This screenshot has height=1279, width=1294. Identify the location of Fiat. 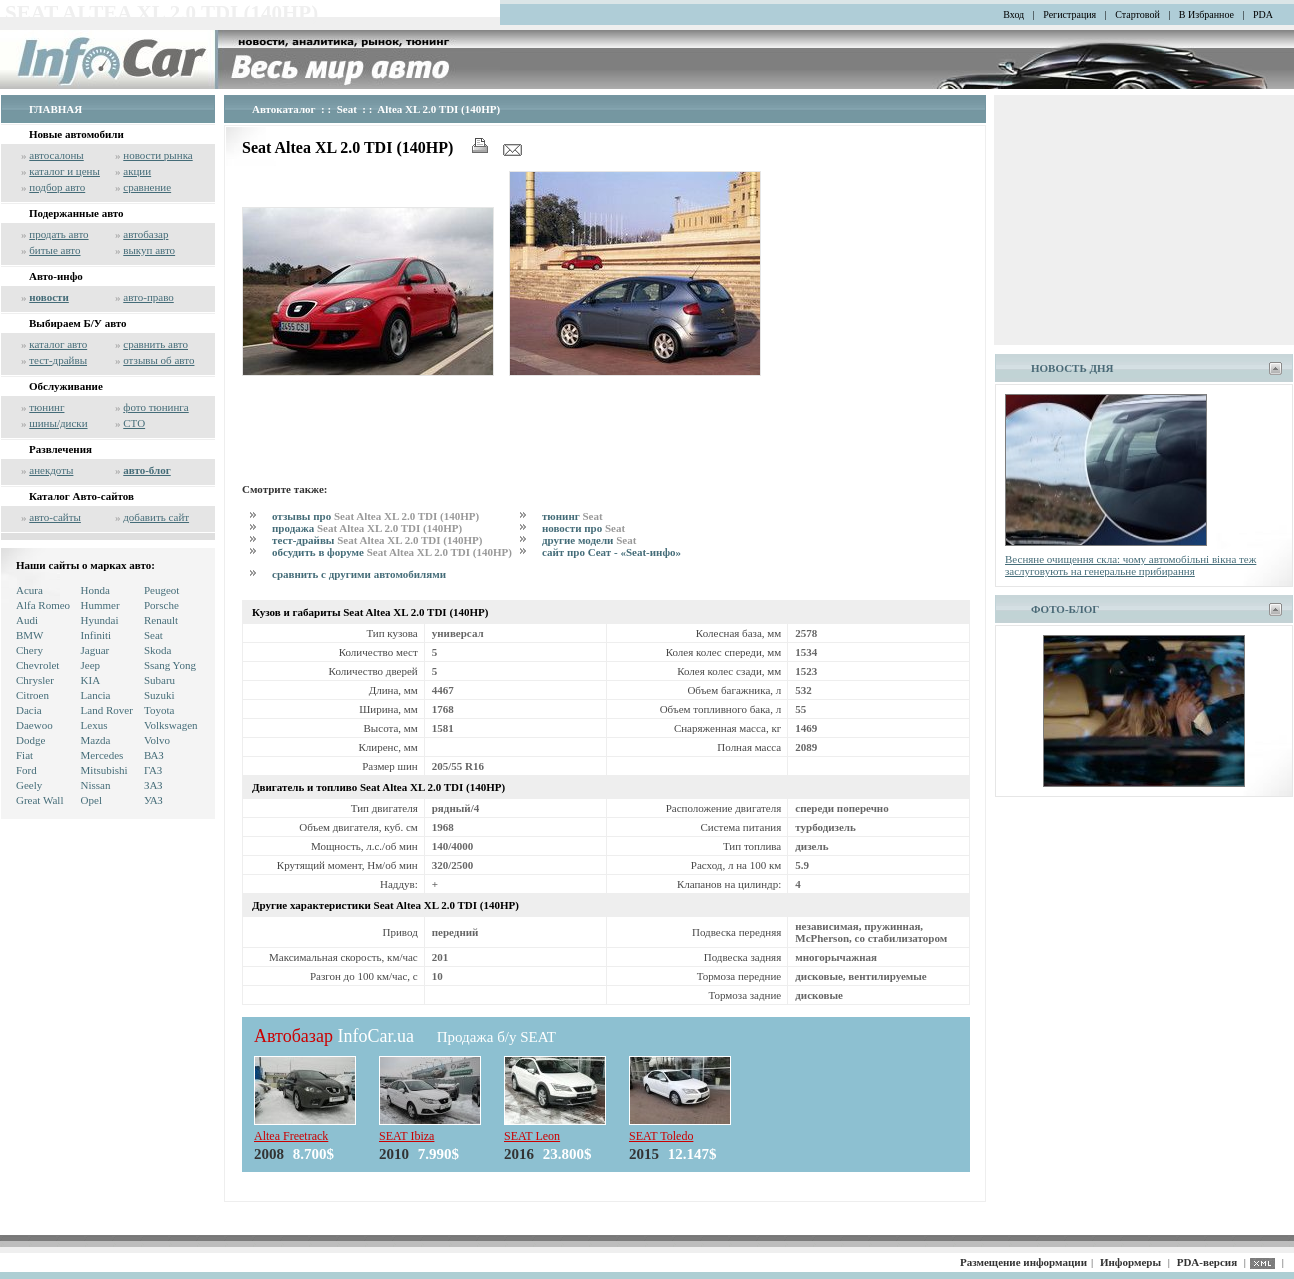
(24, 755).